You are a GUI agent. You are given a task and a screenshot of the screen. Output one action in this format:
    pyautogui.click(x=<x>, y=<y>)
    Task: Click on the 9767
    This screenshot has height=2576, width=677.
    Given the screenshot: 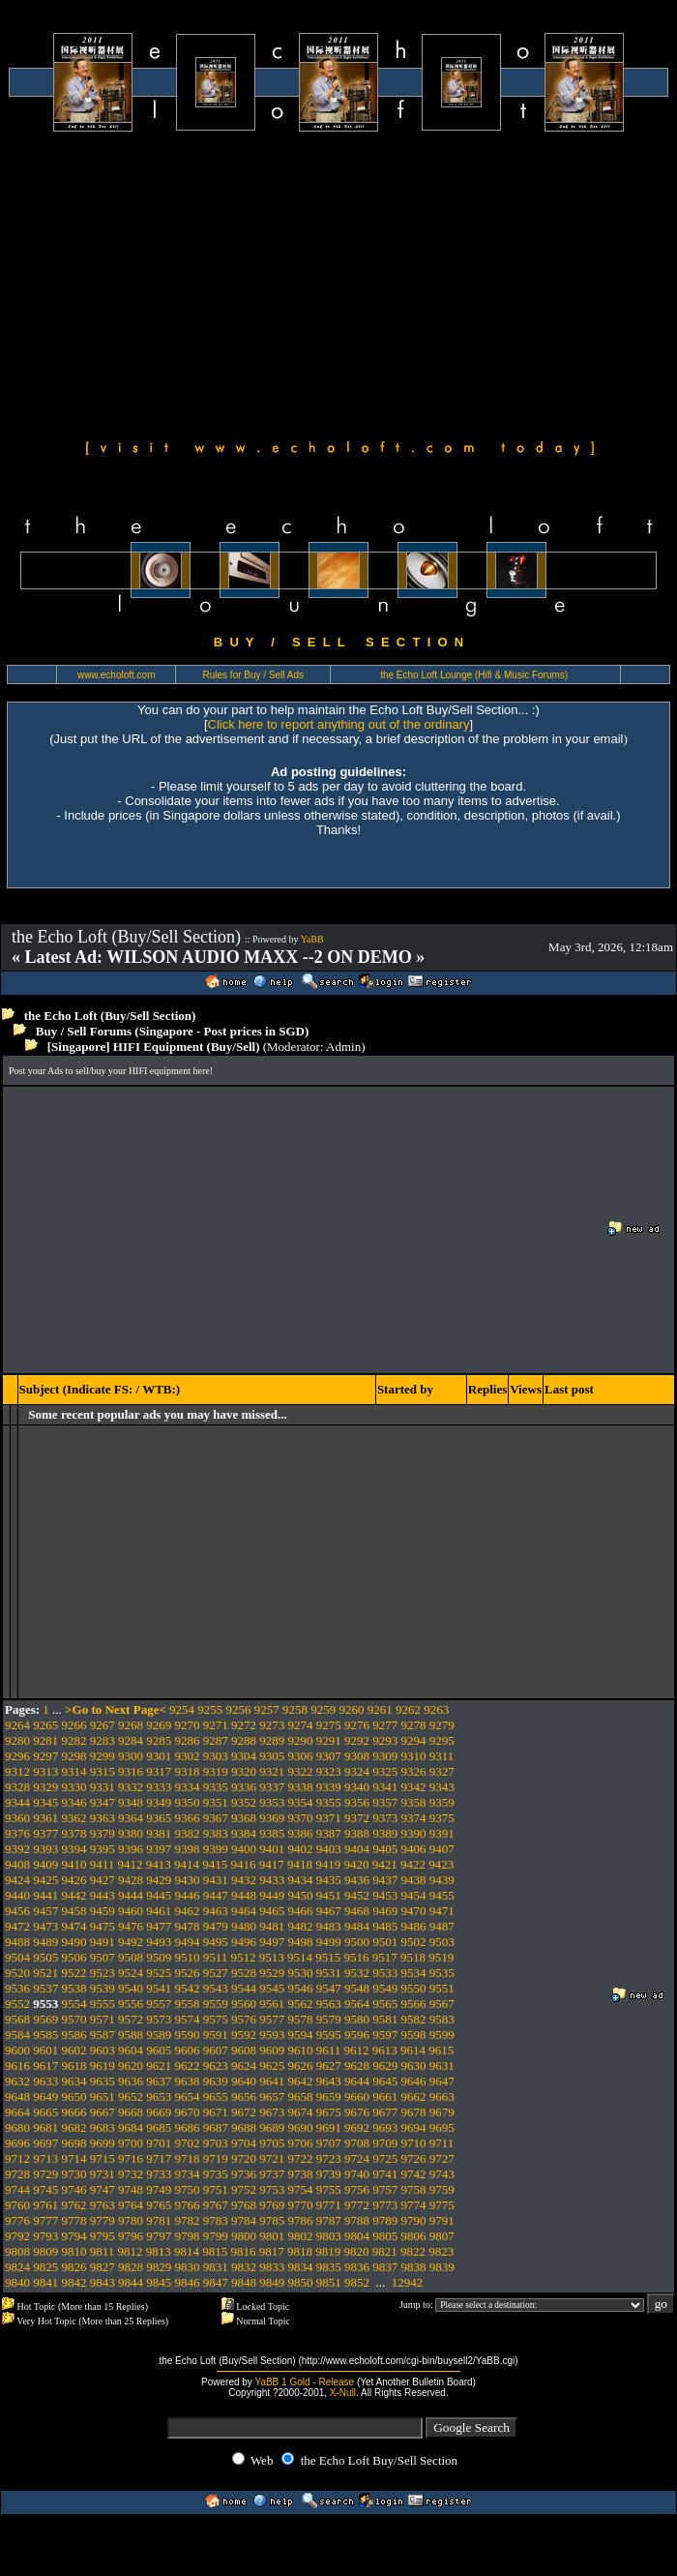 What is the action you would take?
    pyautogui.click(x=215, y=2205)
    